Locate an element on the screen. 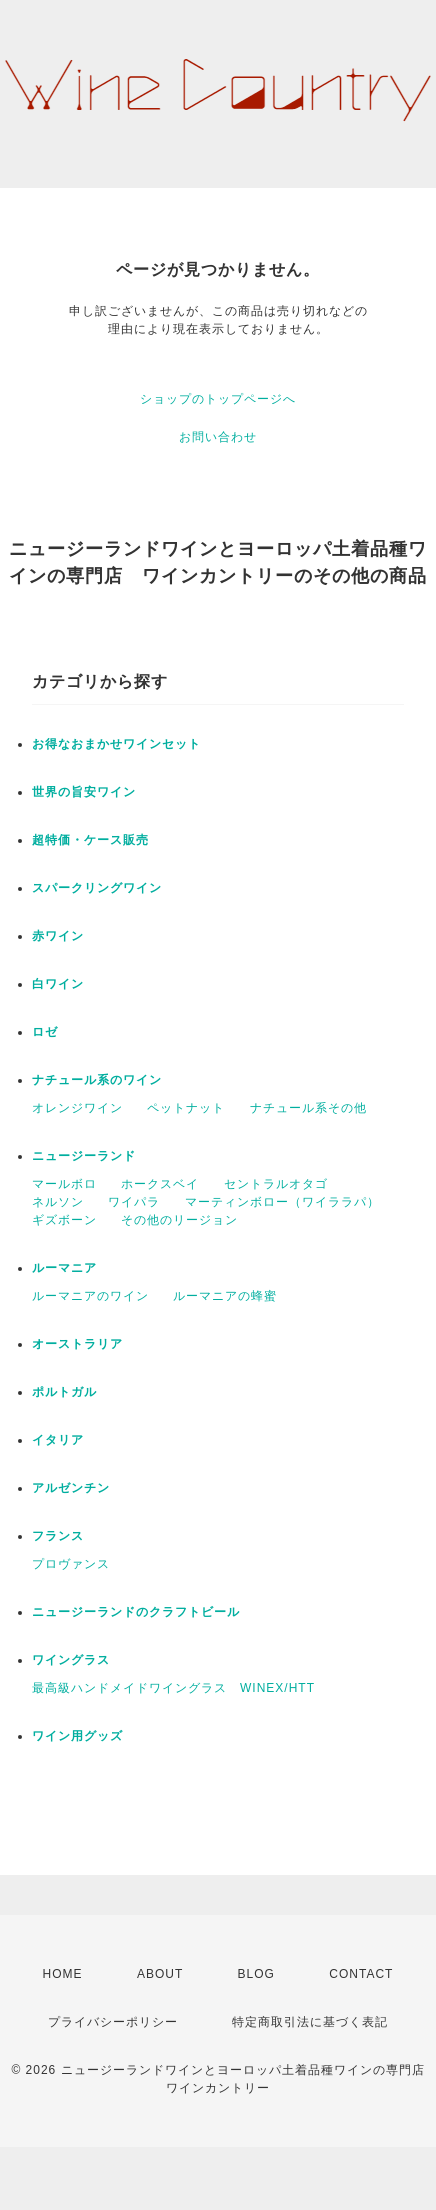 The image size is (436, 2210). プライバシーポリシー is located at coordinates (113, 2022).